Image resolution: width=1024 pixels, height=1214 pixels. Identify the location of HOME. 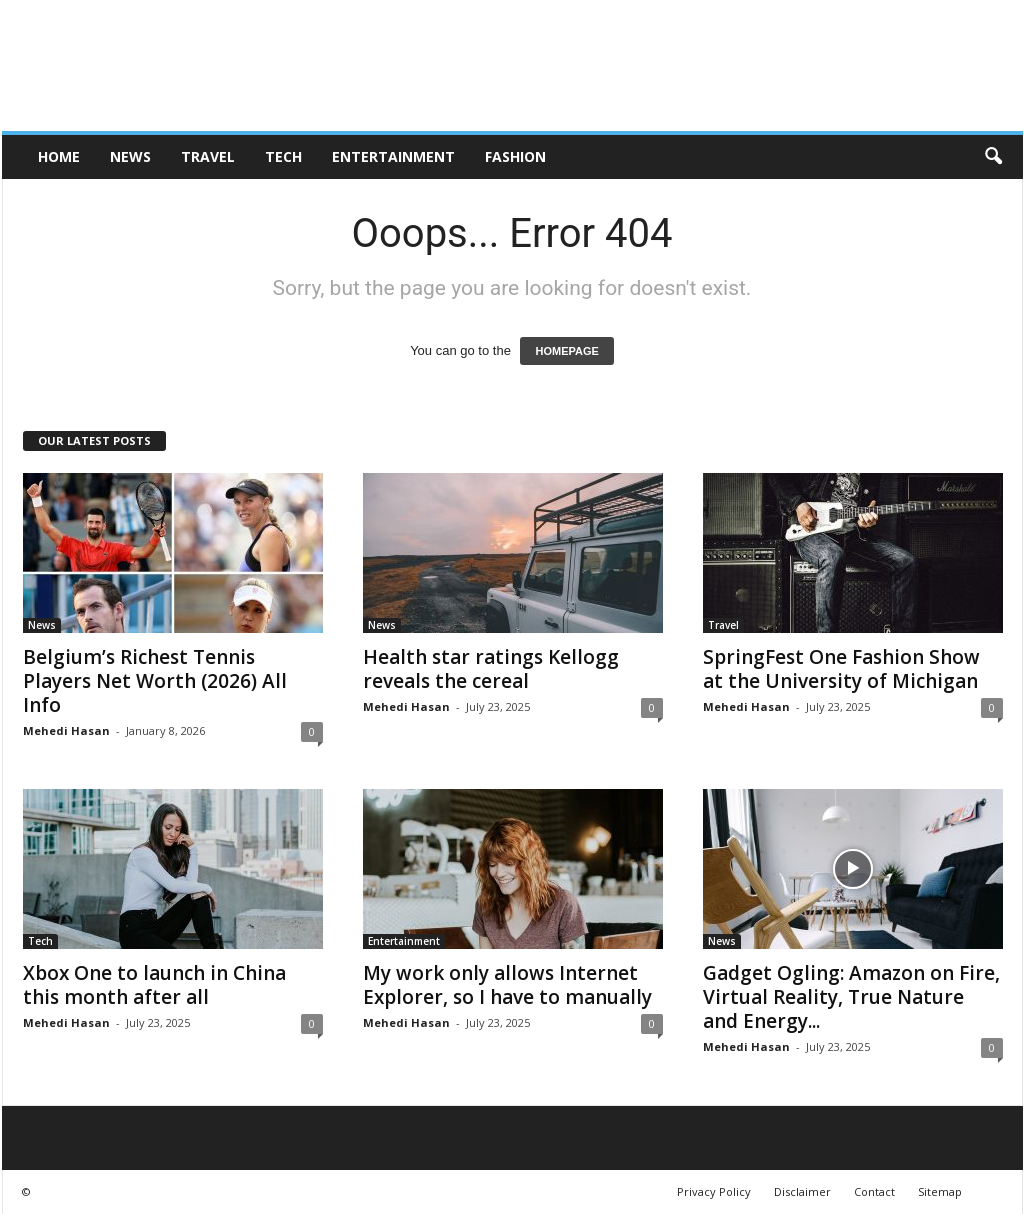
(59, 156).